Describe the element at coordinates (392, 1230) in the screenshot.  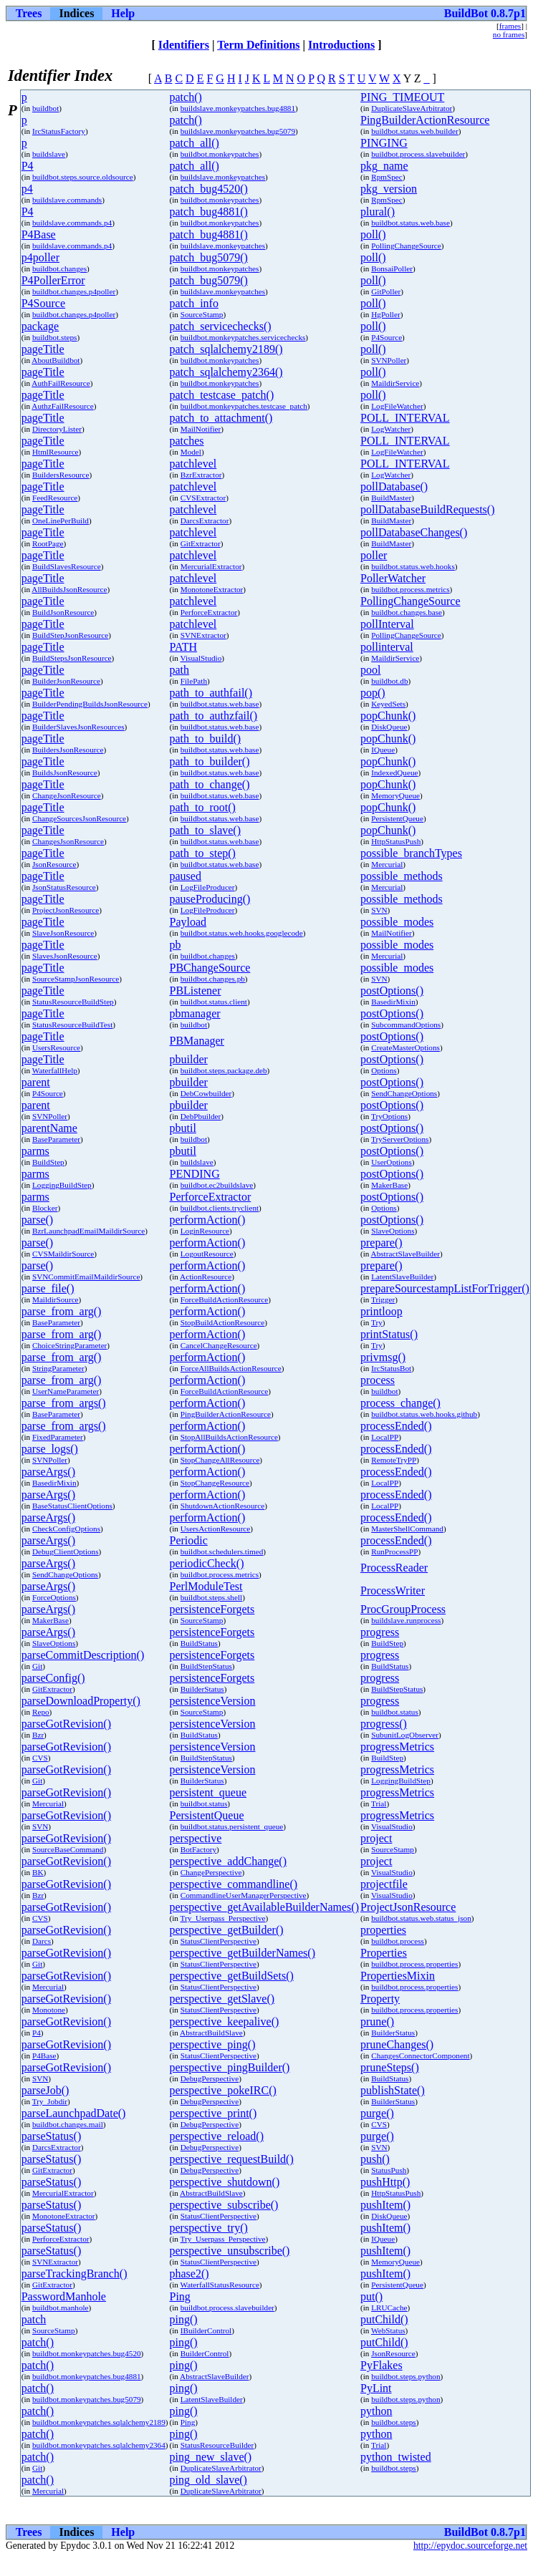
I see `SlaveOptions` at that location.